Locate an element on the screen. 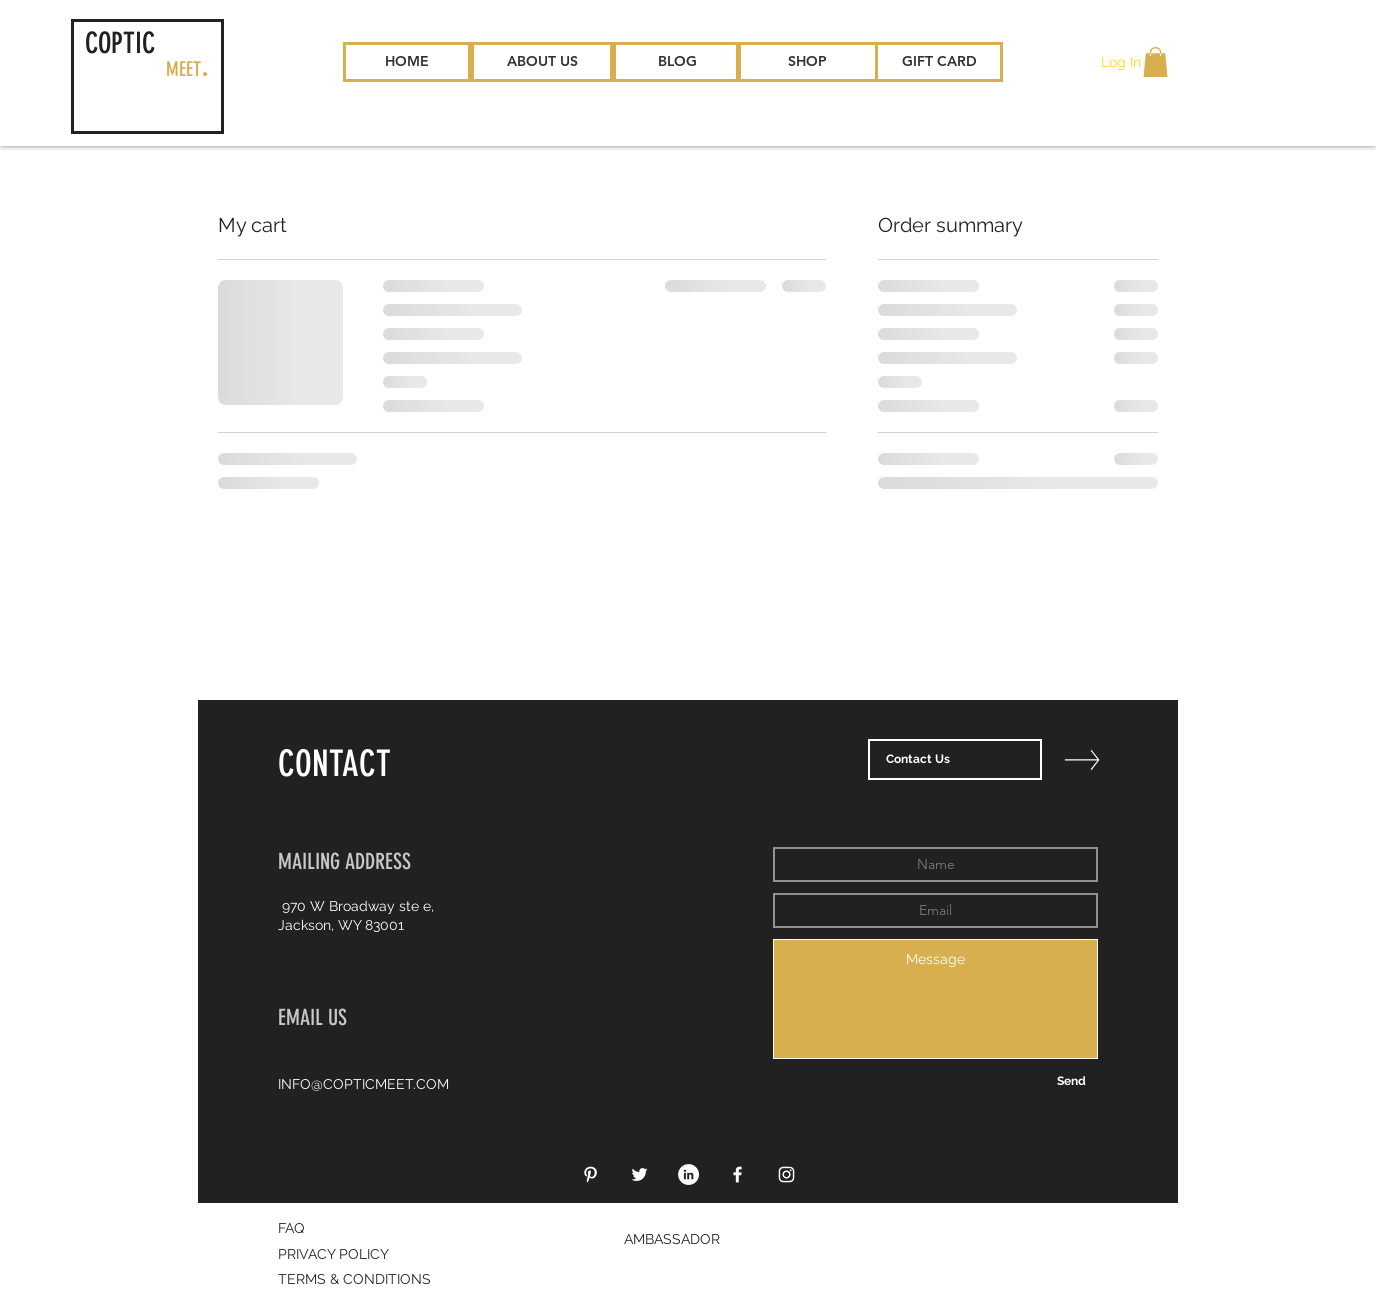 The image size is (1376, 1300). [HOME] is located at coordinates (407, 62).